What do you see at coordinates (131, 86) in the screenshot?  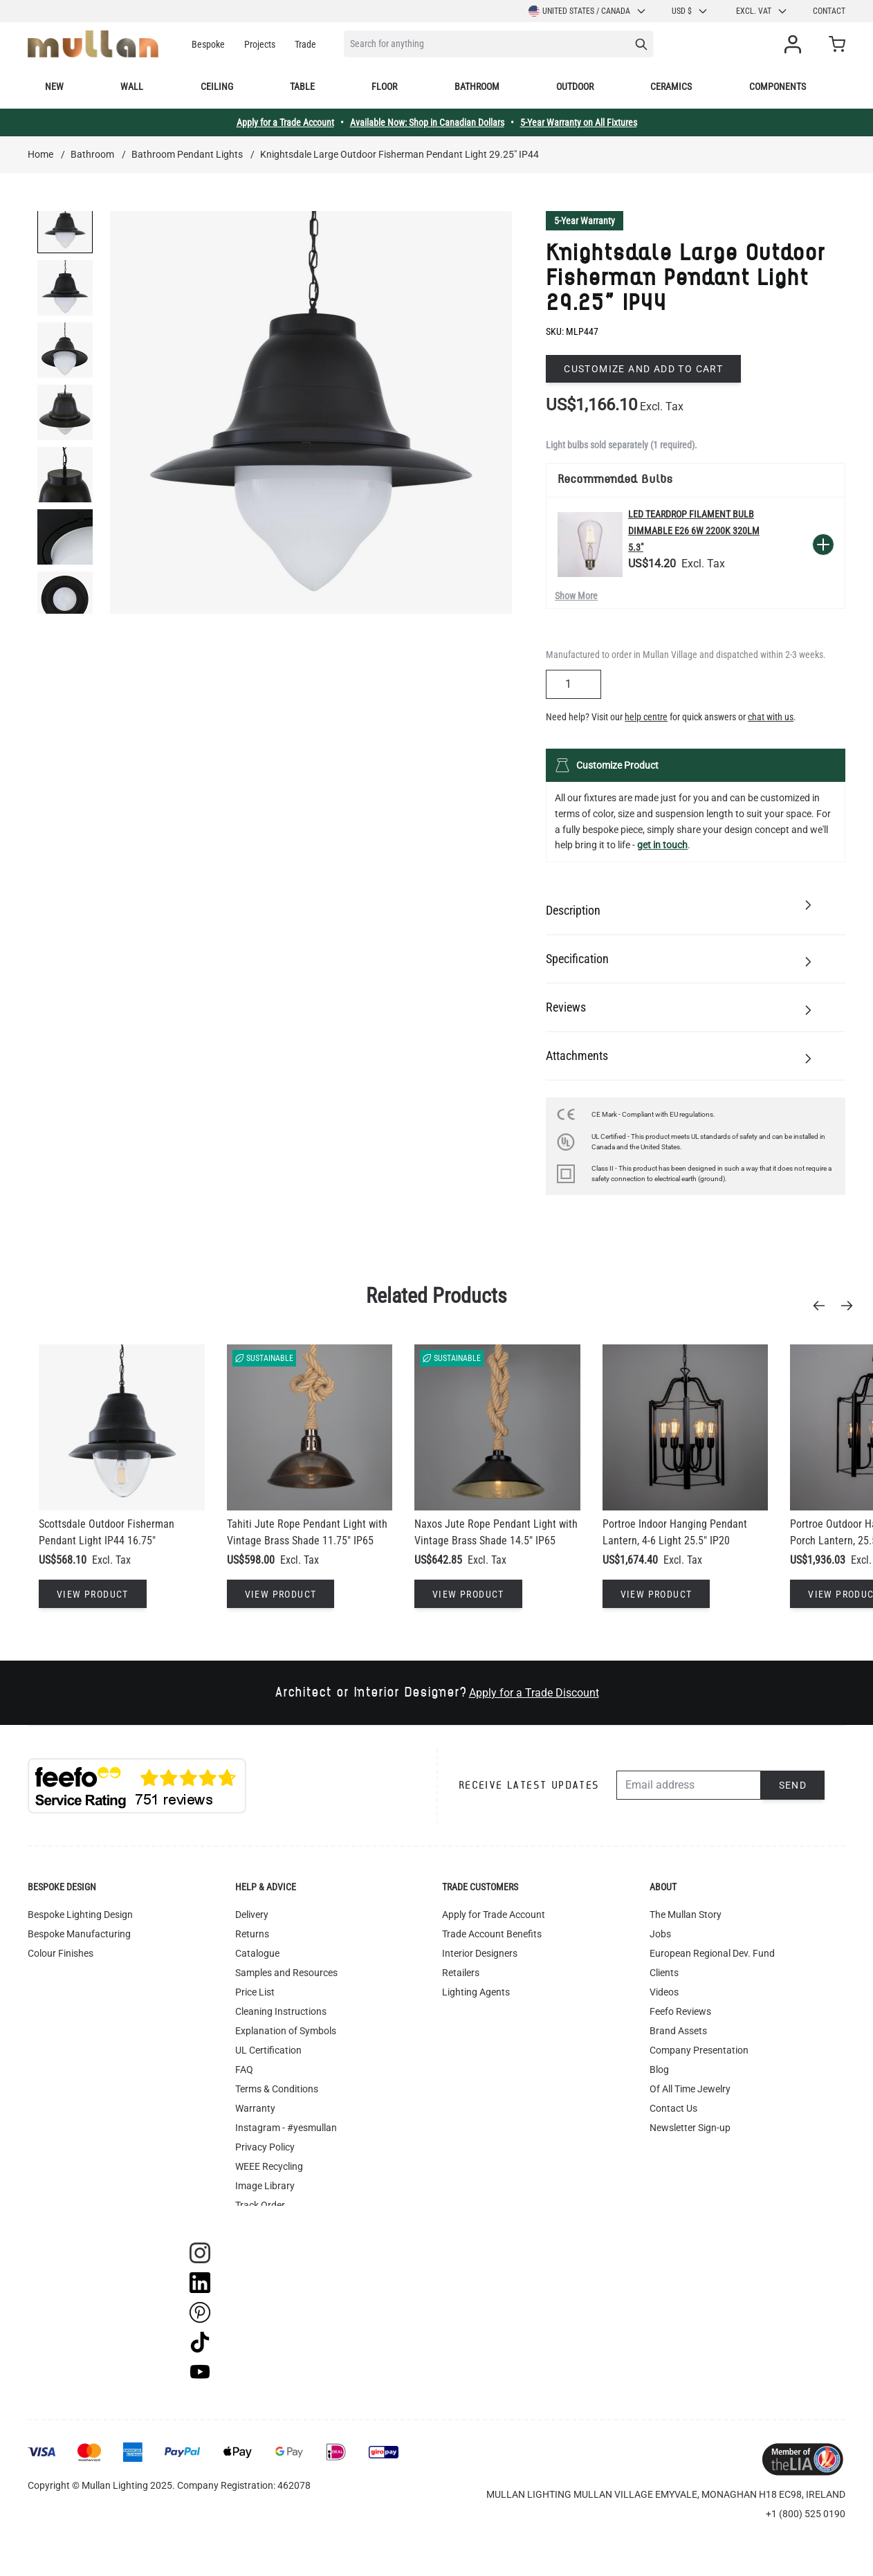 I see `Wall` at bounding box center [131, 86].